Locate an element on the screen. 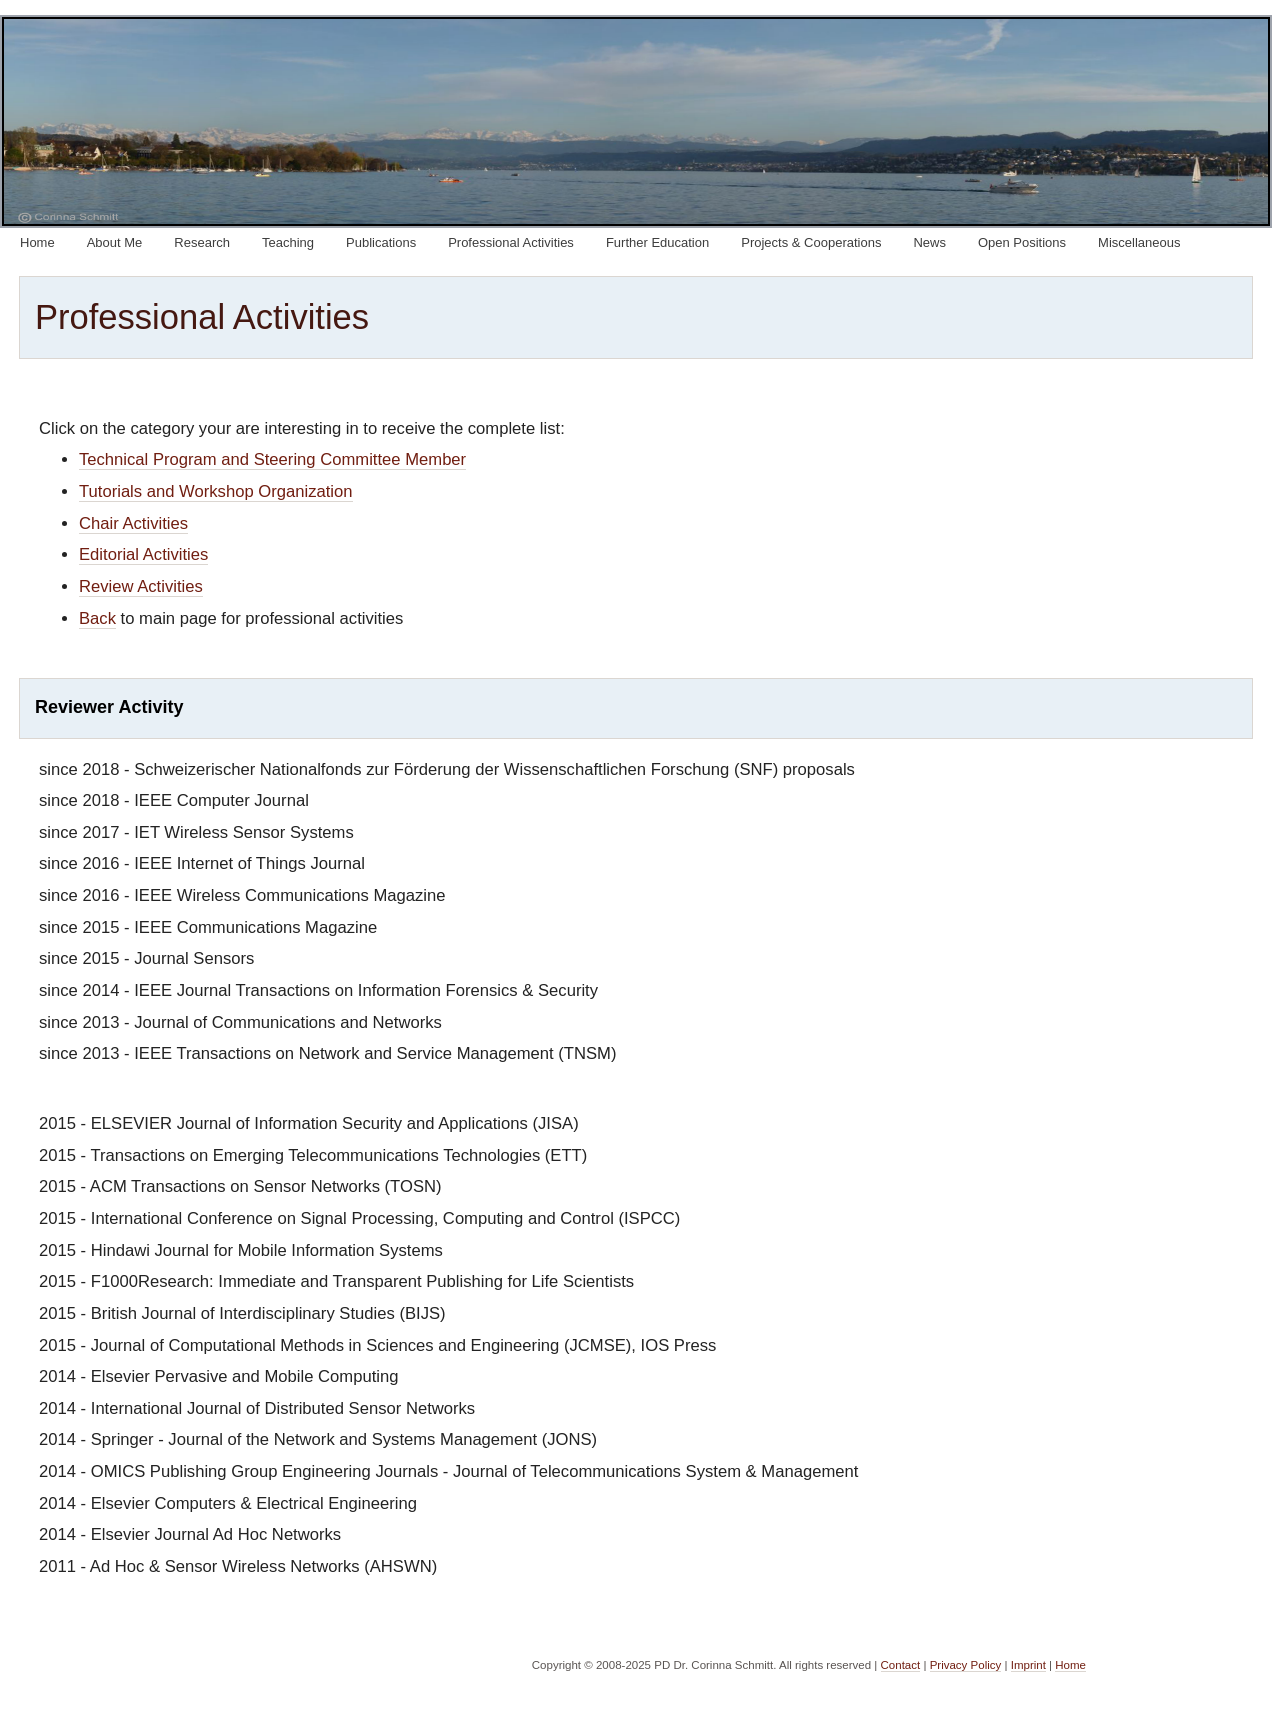  Back is located at coordinates (97, 618).